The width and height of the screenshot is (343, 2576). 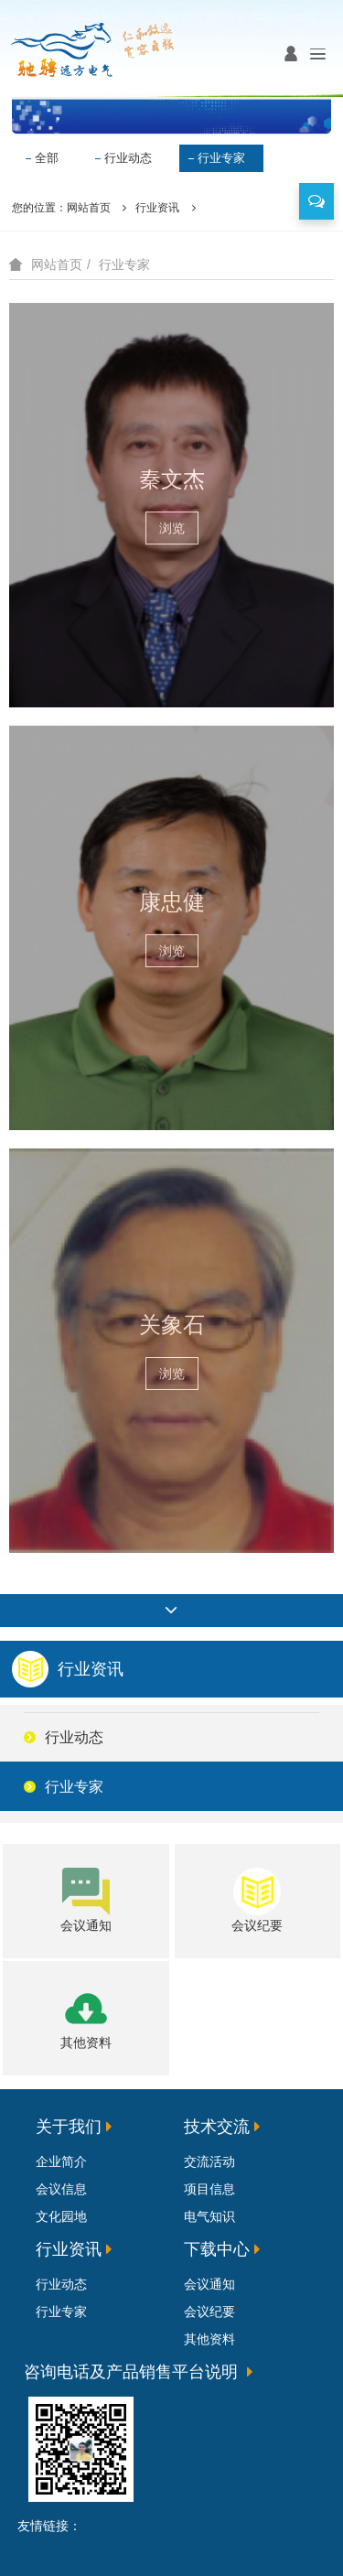 What do you see at coordinates (209, 2311) in the screenshot?
I see `会议纪要` at bounding box center [209, 2311].